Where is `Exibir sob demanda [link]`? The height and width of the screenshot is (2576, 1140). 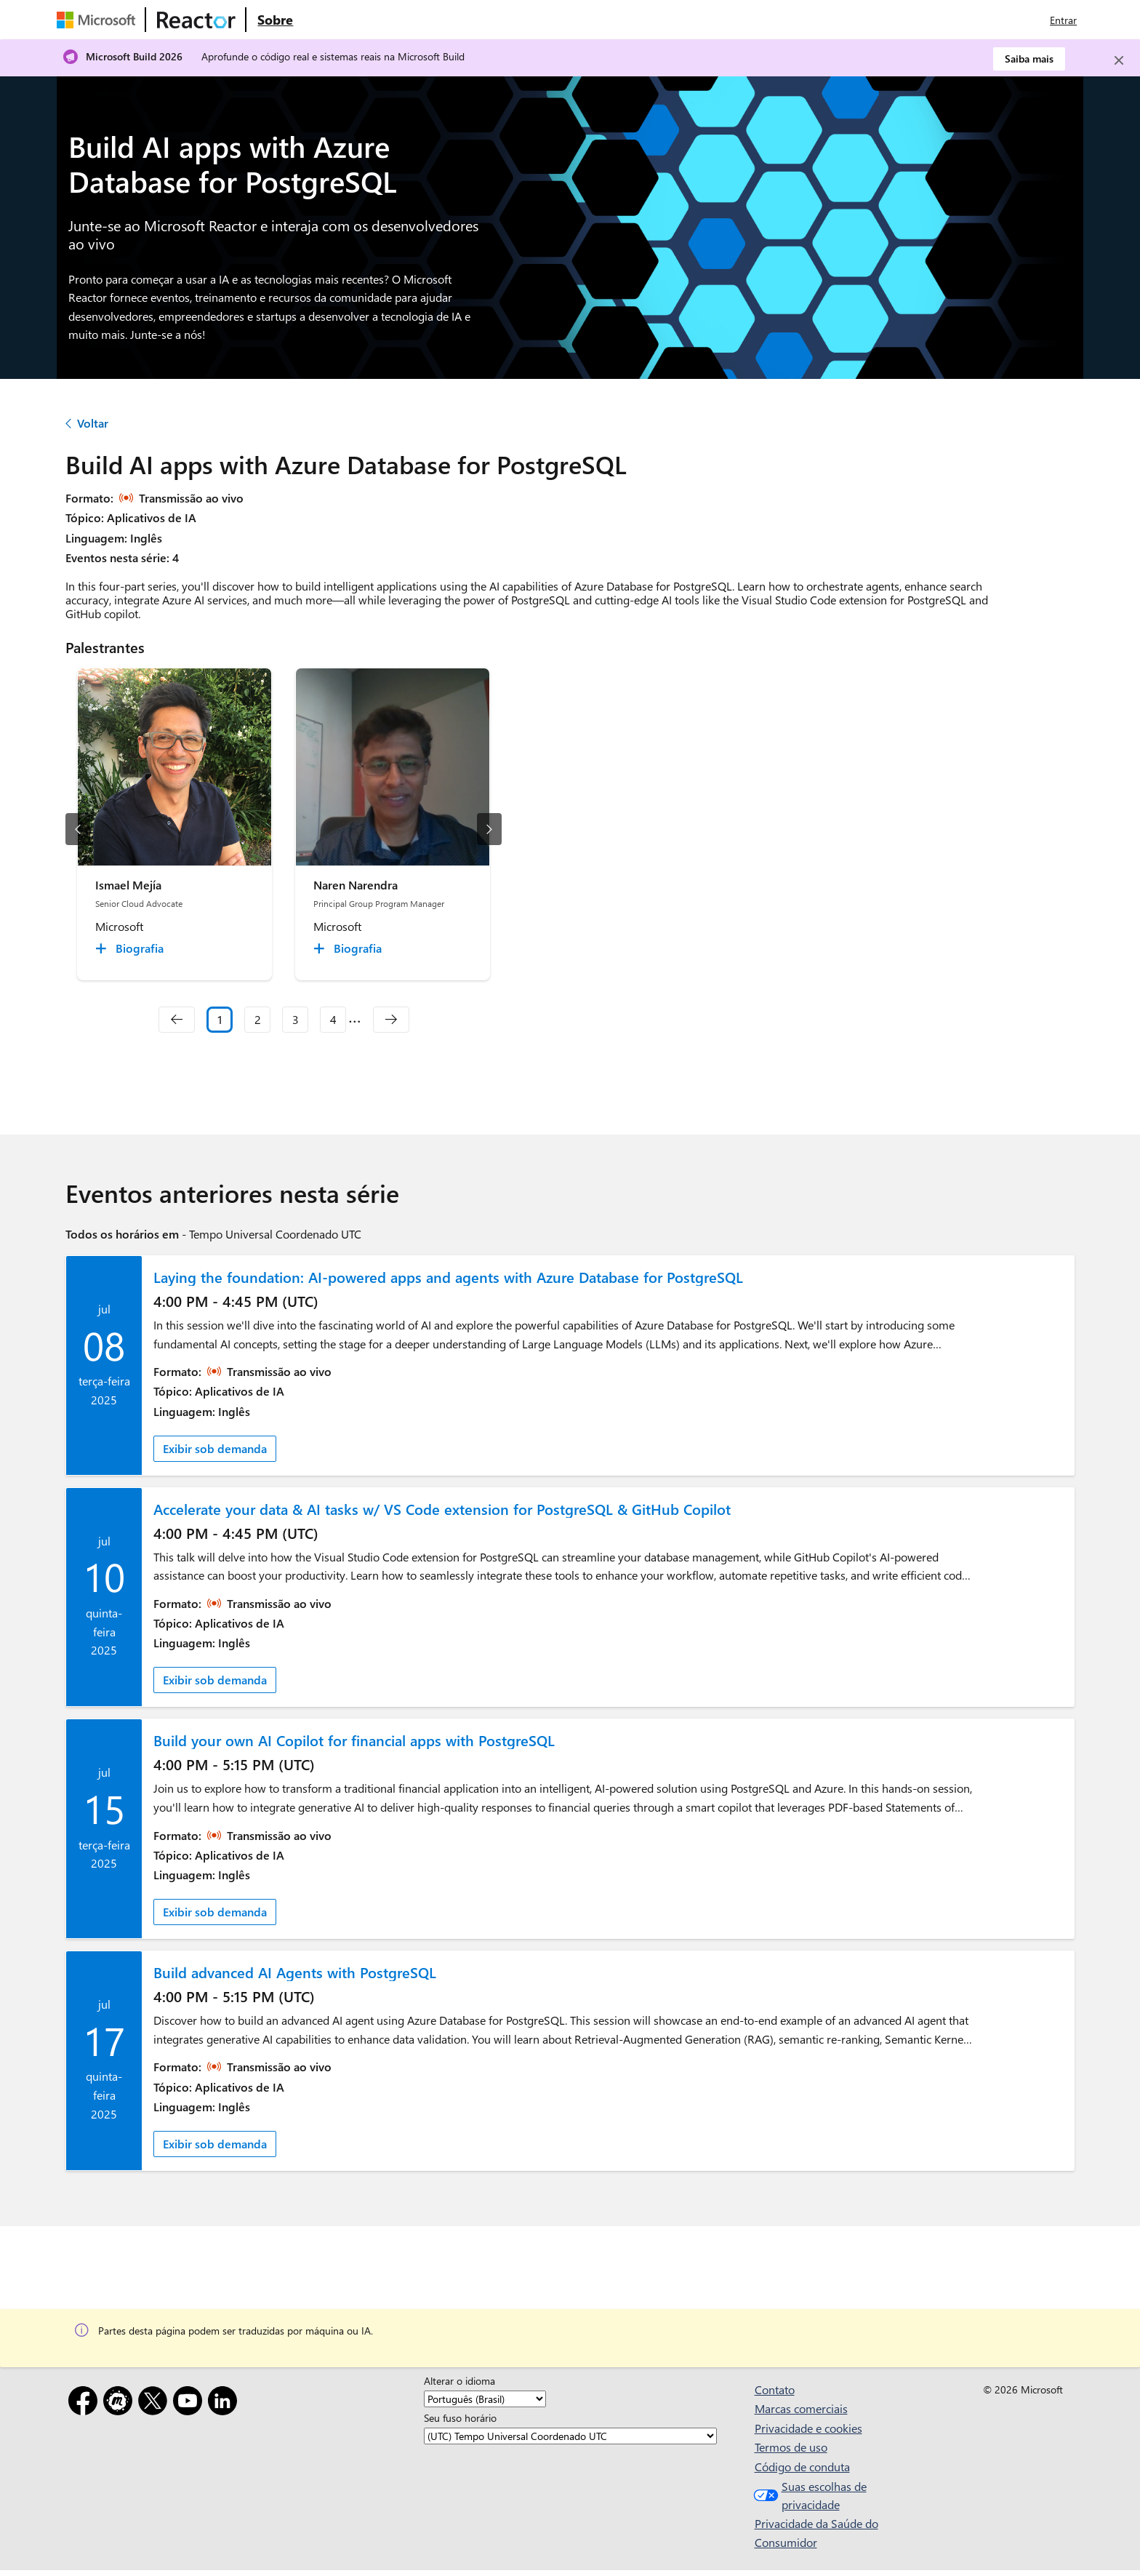
Exibir sob demanda [link] is located at coordinates (215, 1448).